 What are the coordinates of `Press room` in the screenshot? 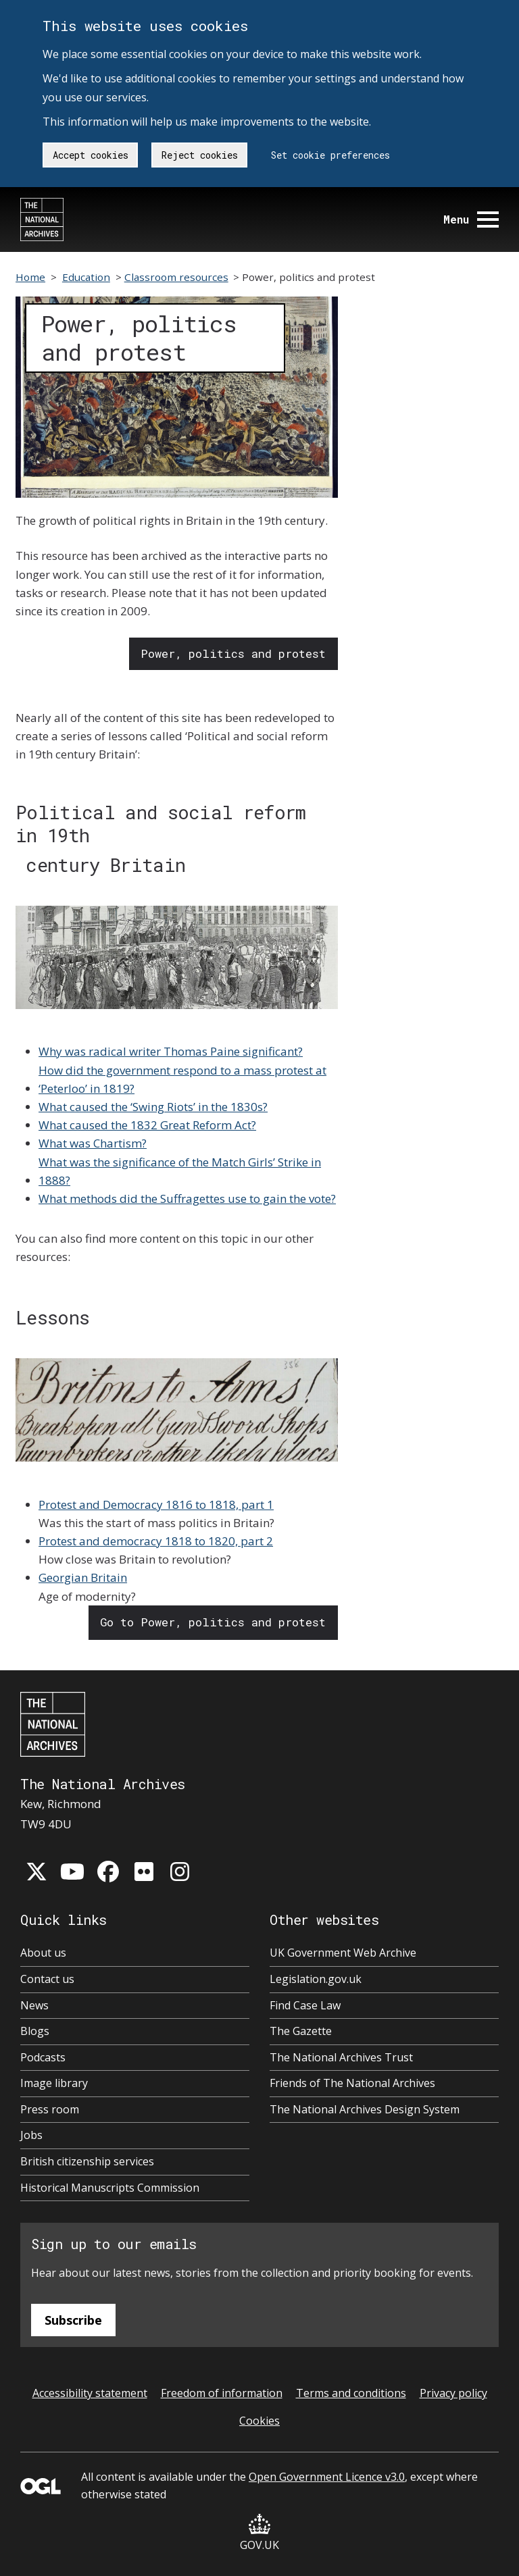 It's located at (49, 2109).